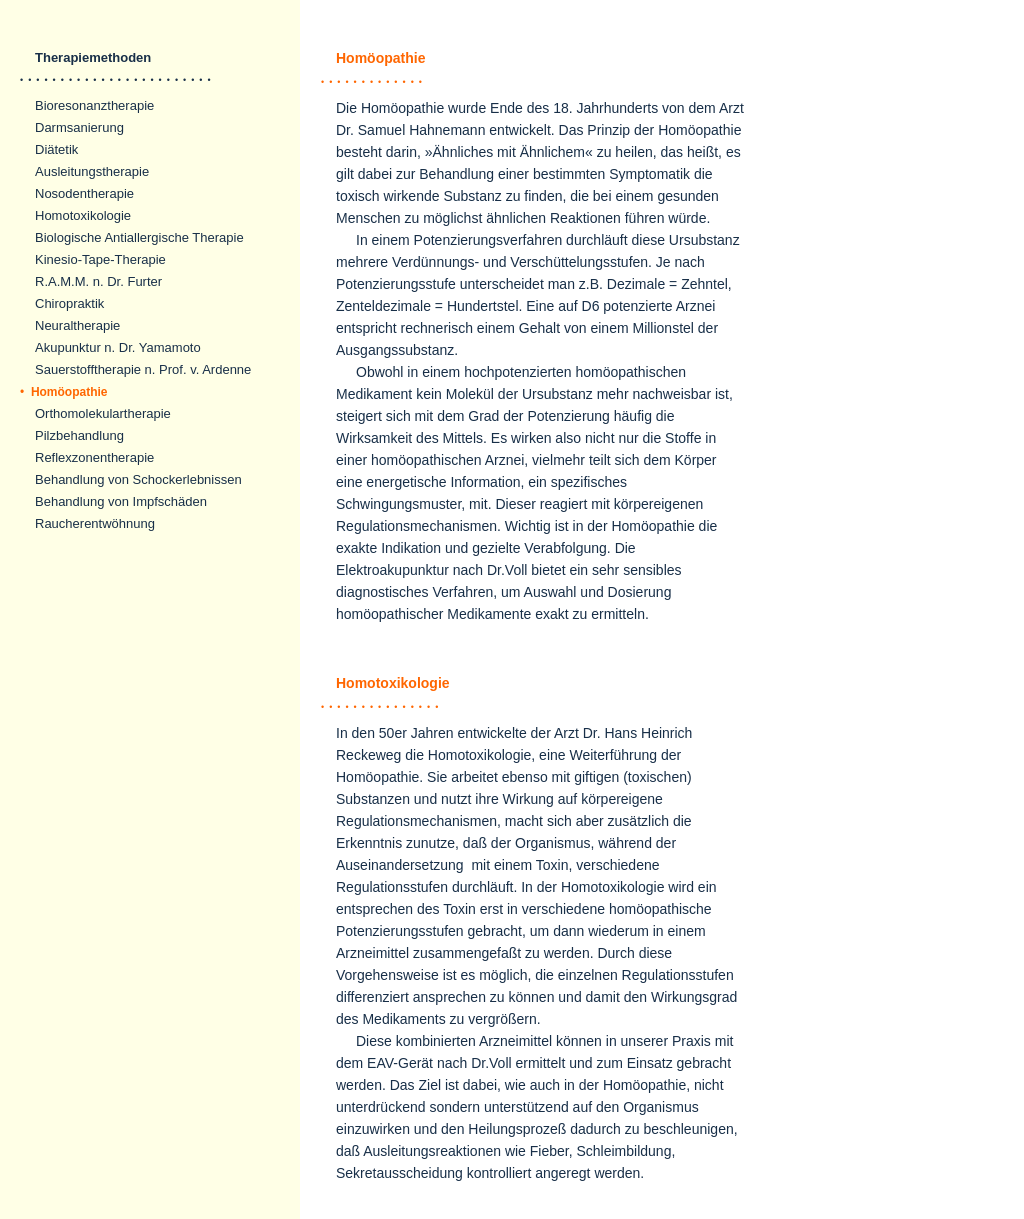 This screenshot has height=1219, width=1024. Describe the element at coordinates (100, 259) in the screenshot. I see `Kinesio-Tape-Therapie` at that location.